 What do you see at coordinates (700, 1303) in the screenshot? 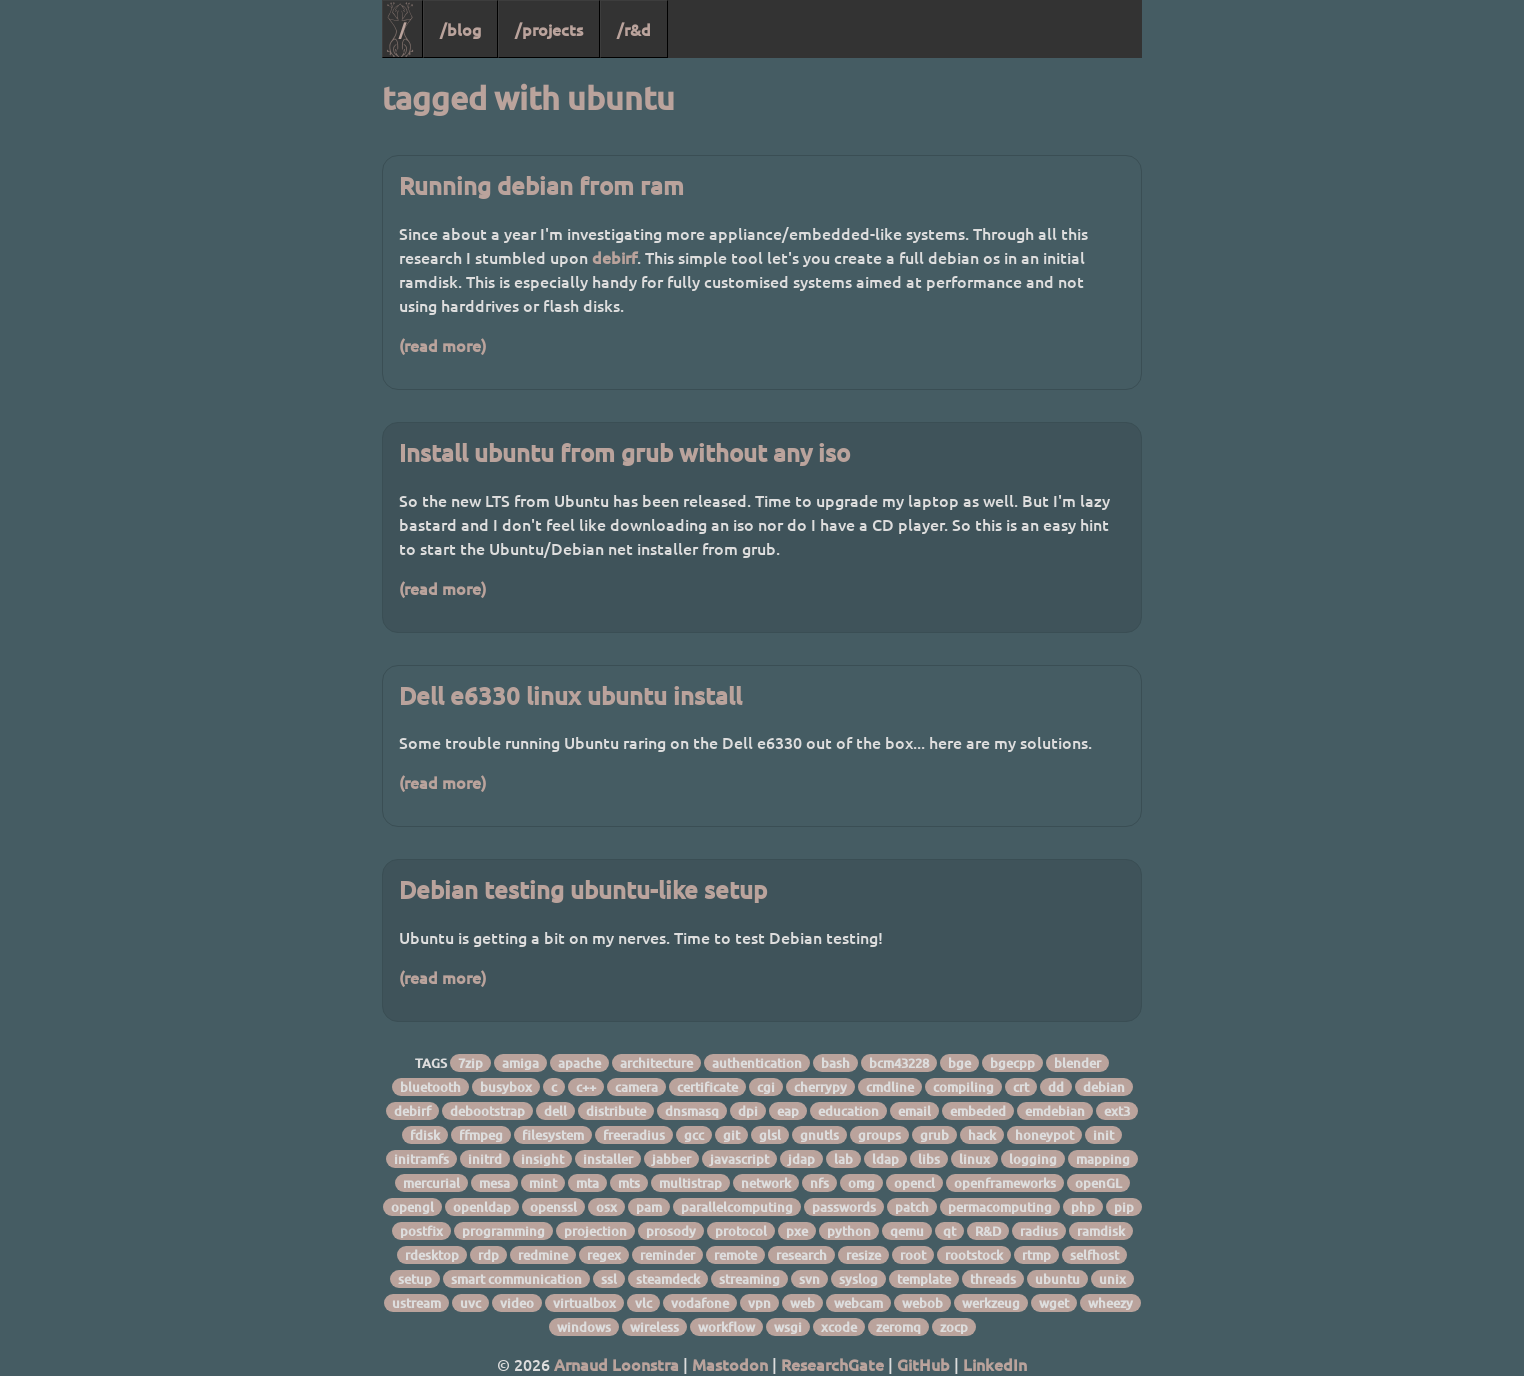
I see `vodafone` at bounding box center [700, 1303].